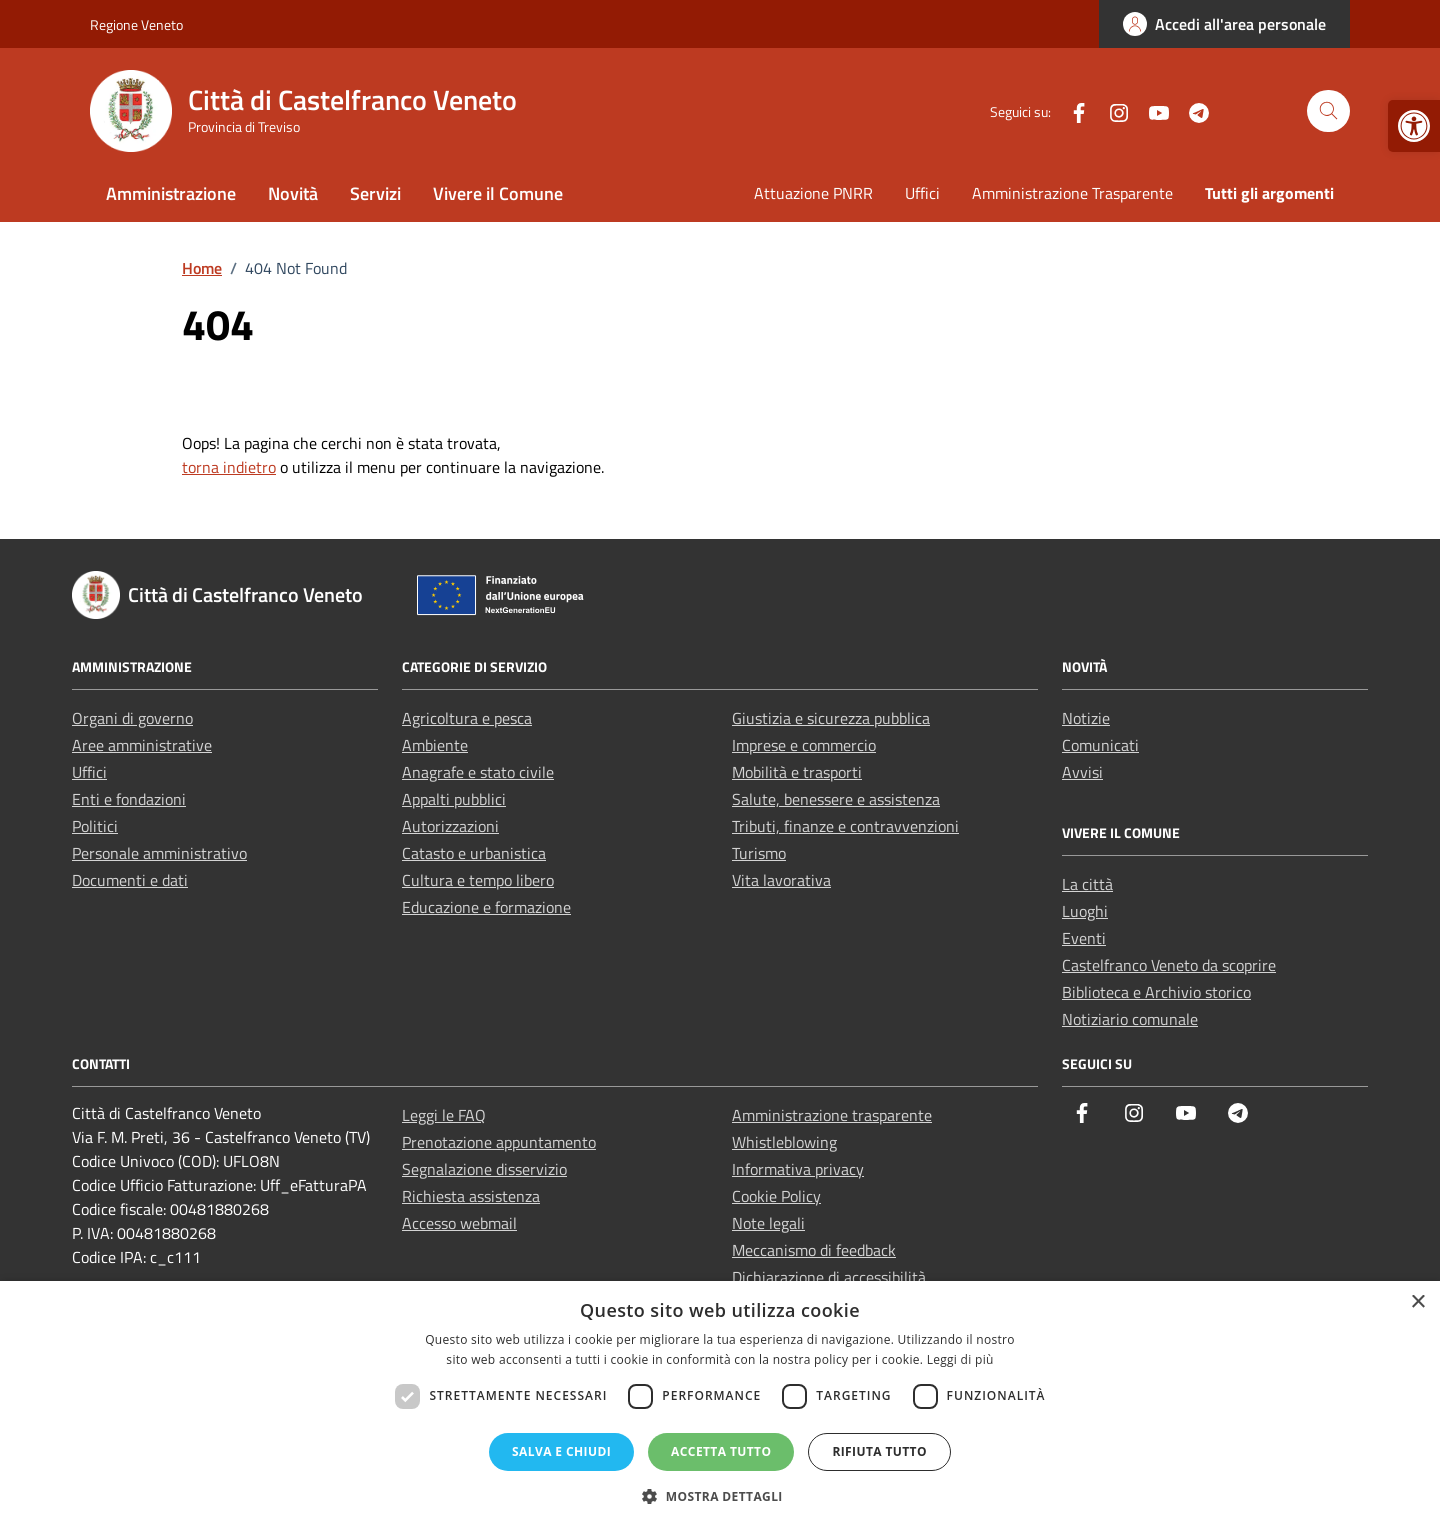 Image resolution: width=1440 pixels, height=1530 pixels. Describe the element at coordinates (375, 193) in the screenshot. I see `Servizi [link]` at that location.